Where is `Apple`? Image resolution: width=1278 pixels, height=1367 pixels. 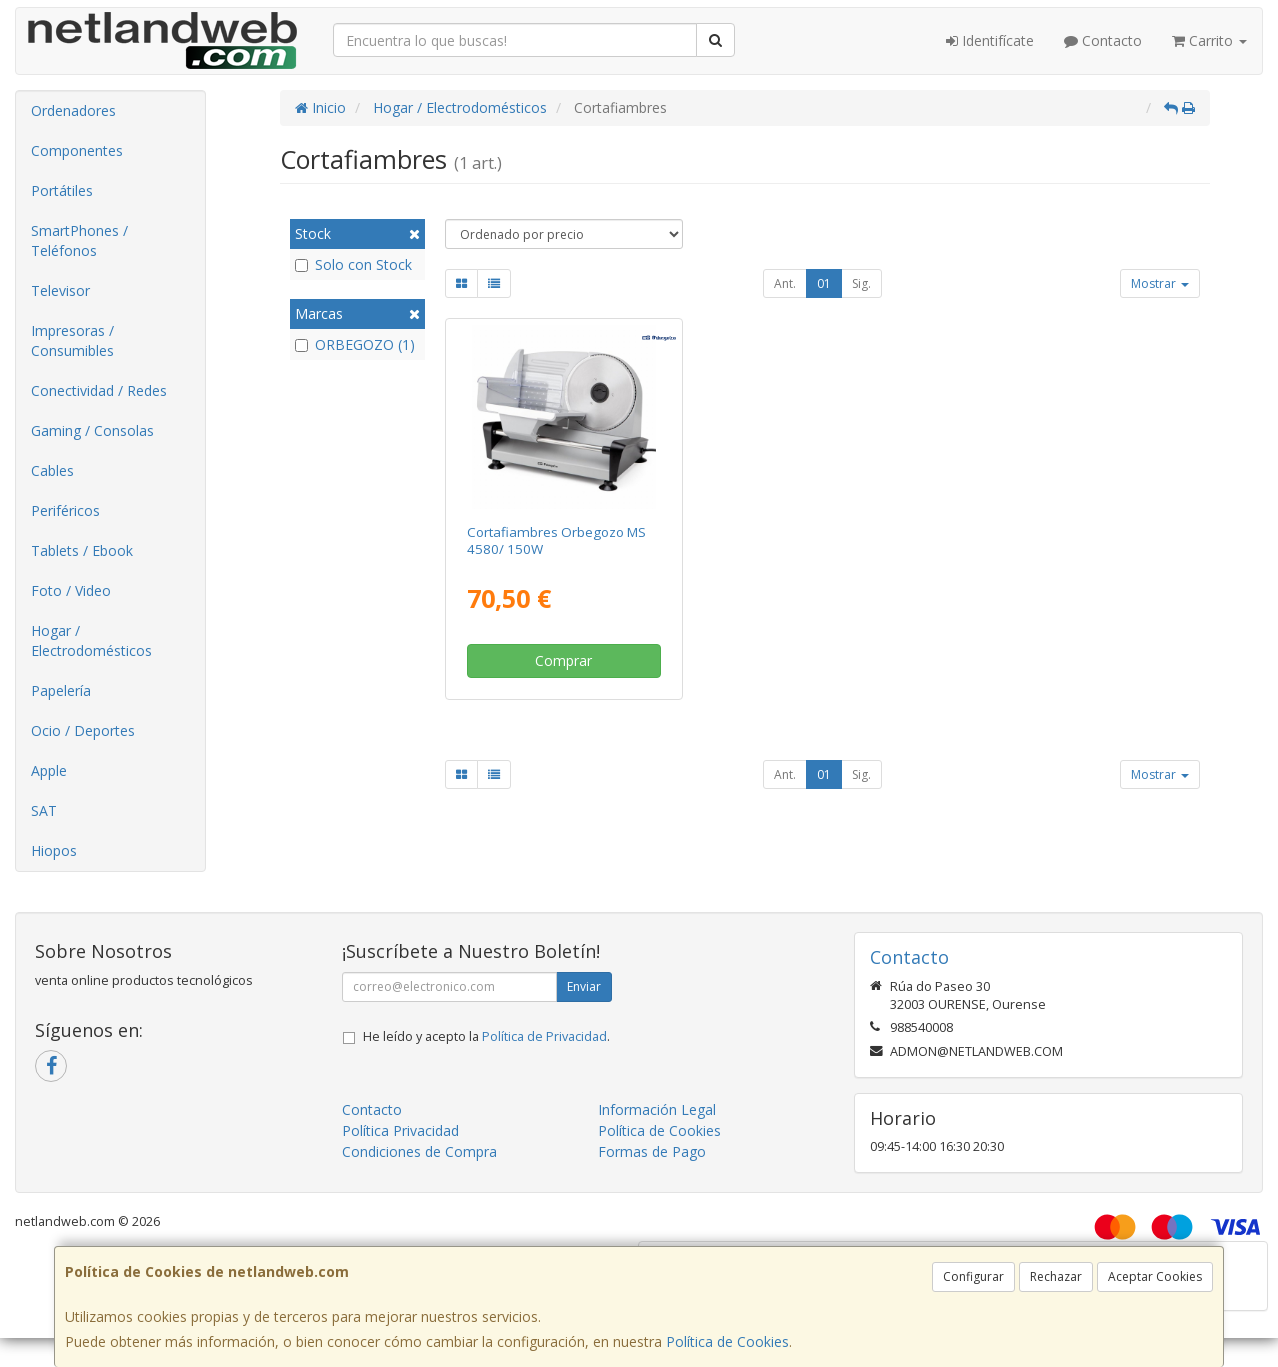
Apple is located at coordinates (49, 770).